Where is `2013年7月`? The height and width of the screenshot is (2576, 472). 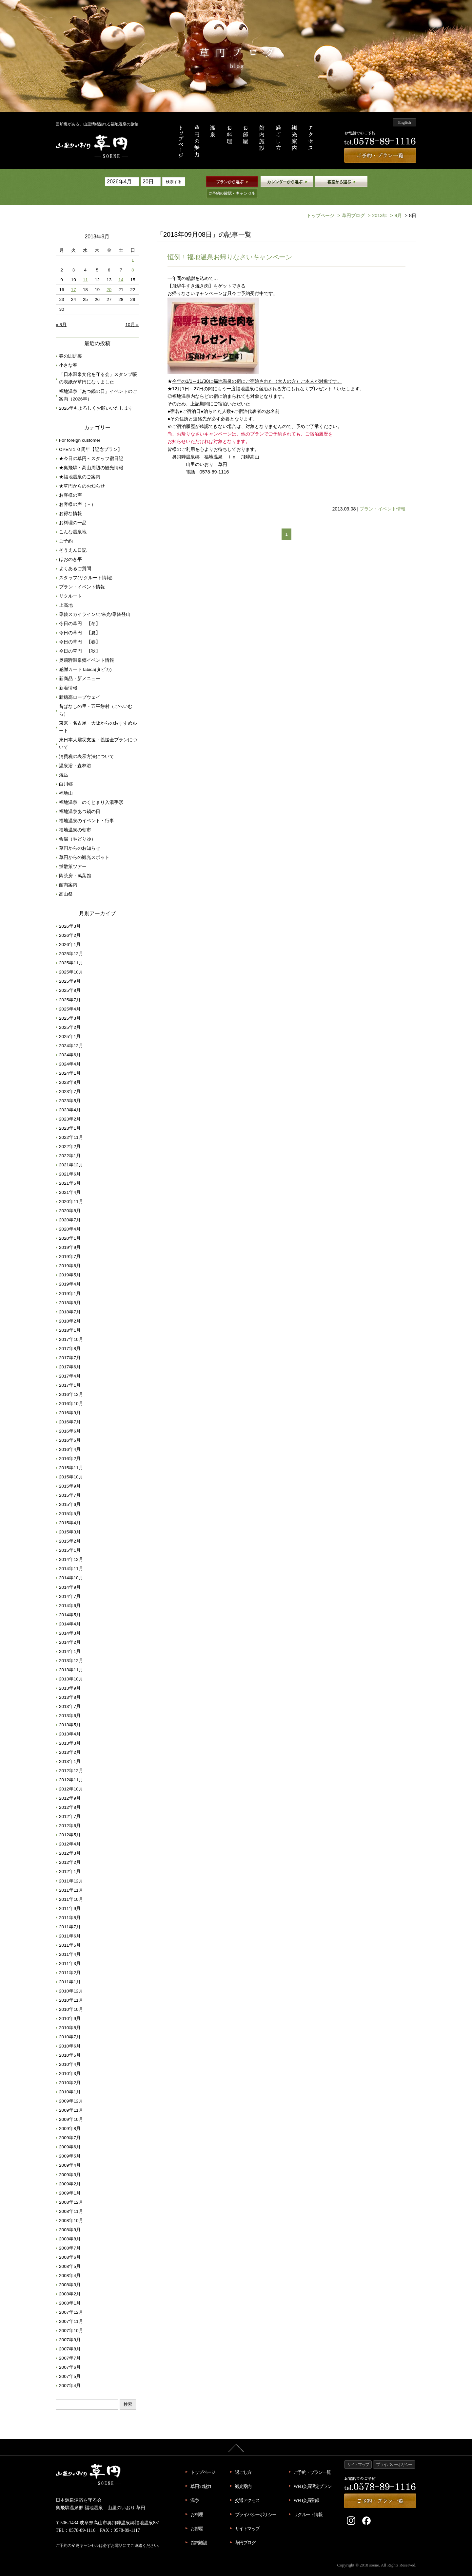
2013年7月 is located at coordinates (70, 1695).